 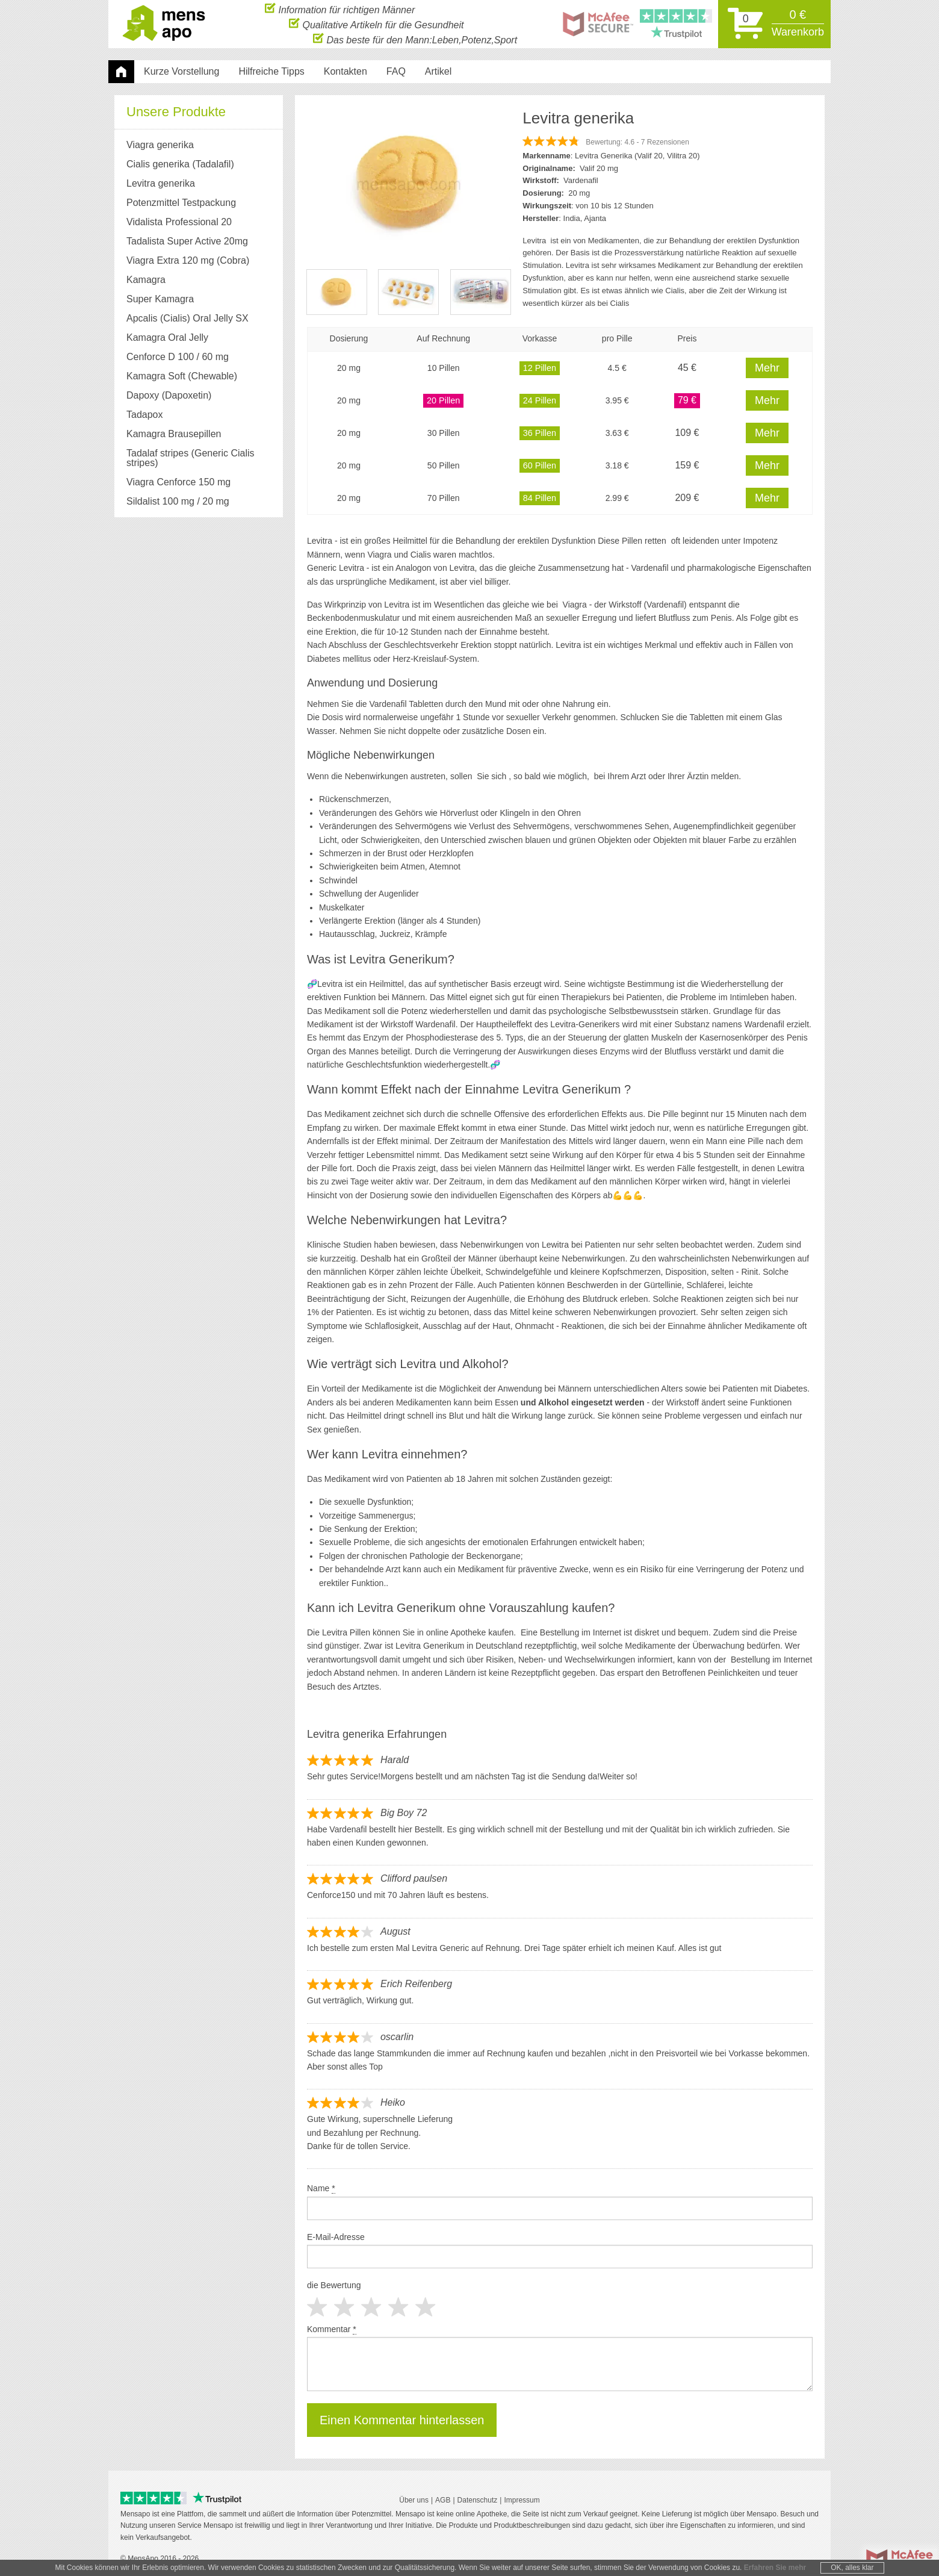 I want to click on Kontakten, so click(x=345, y=71).